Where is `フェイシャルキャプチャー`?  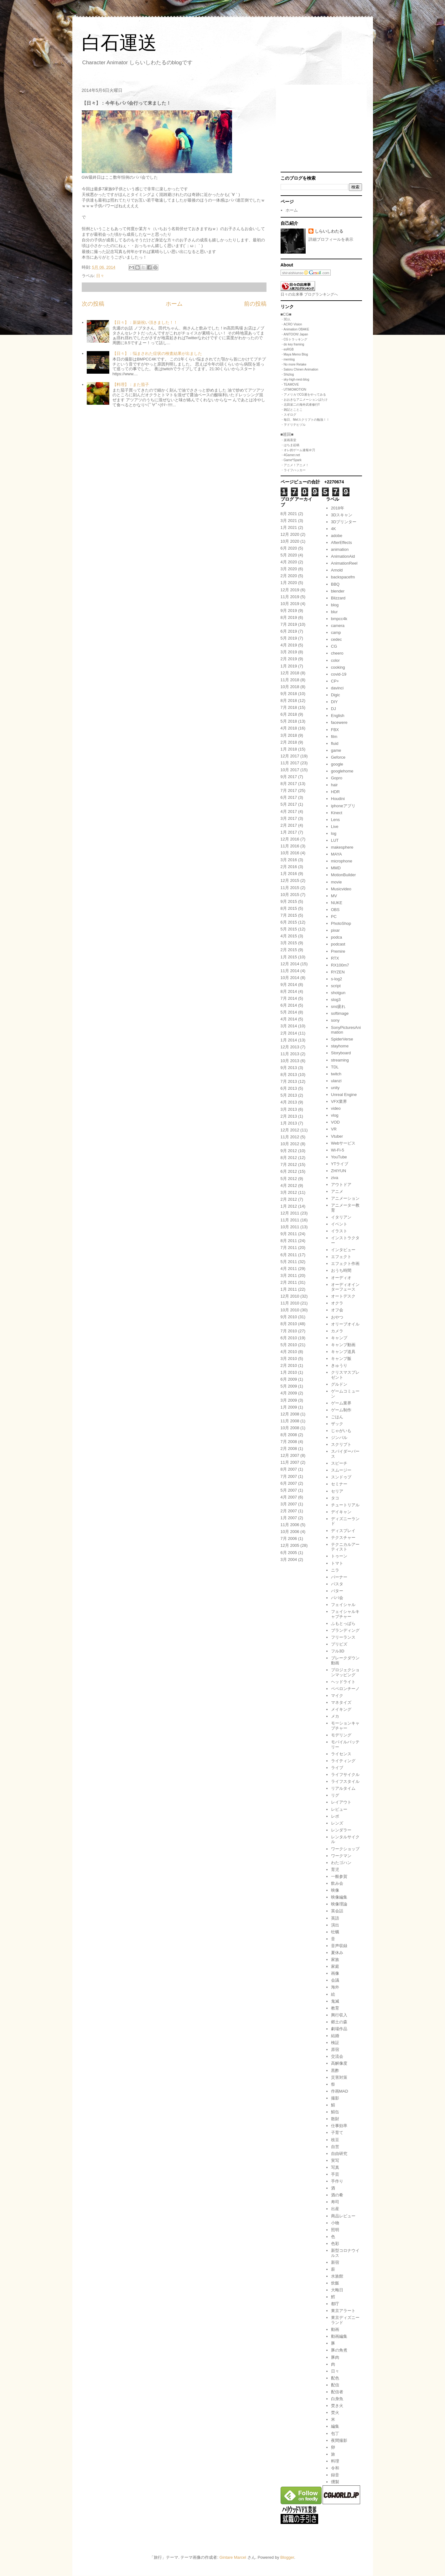 フェイシャルキャプチャー is located at coordinates (345, 1614).